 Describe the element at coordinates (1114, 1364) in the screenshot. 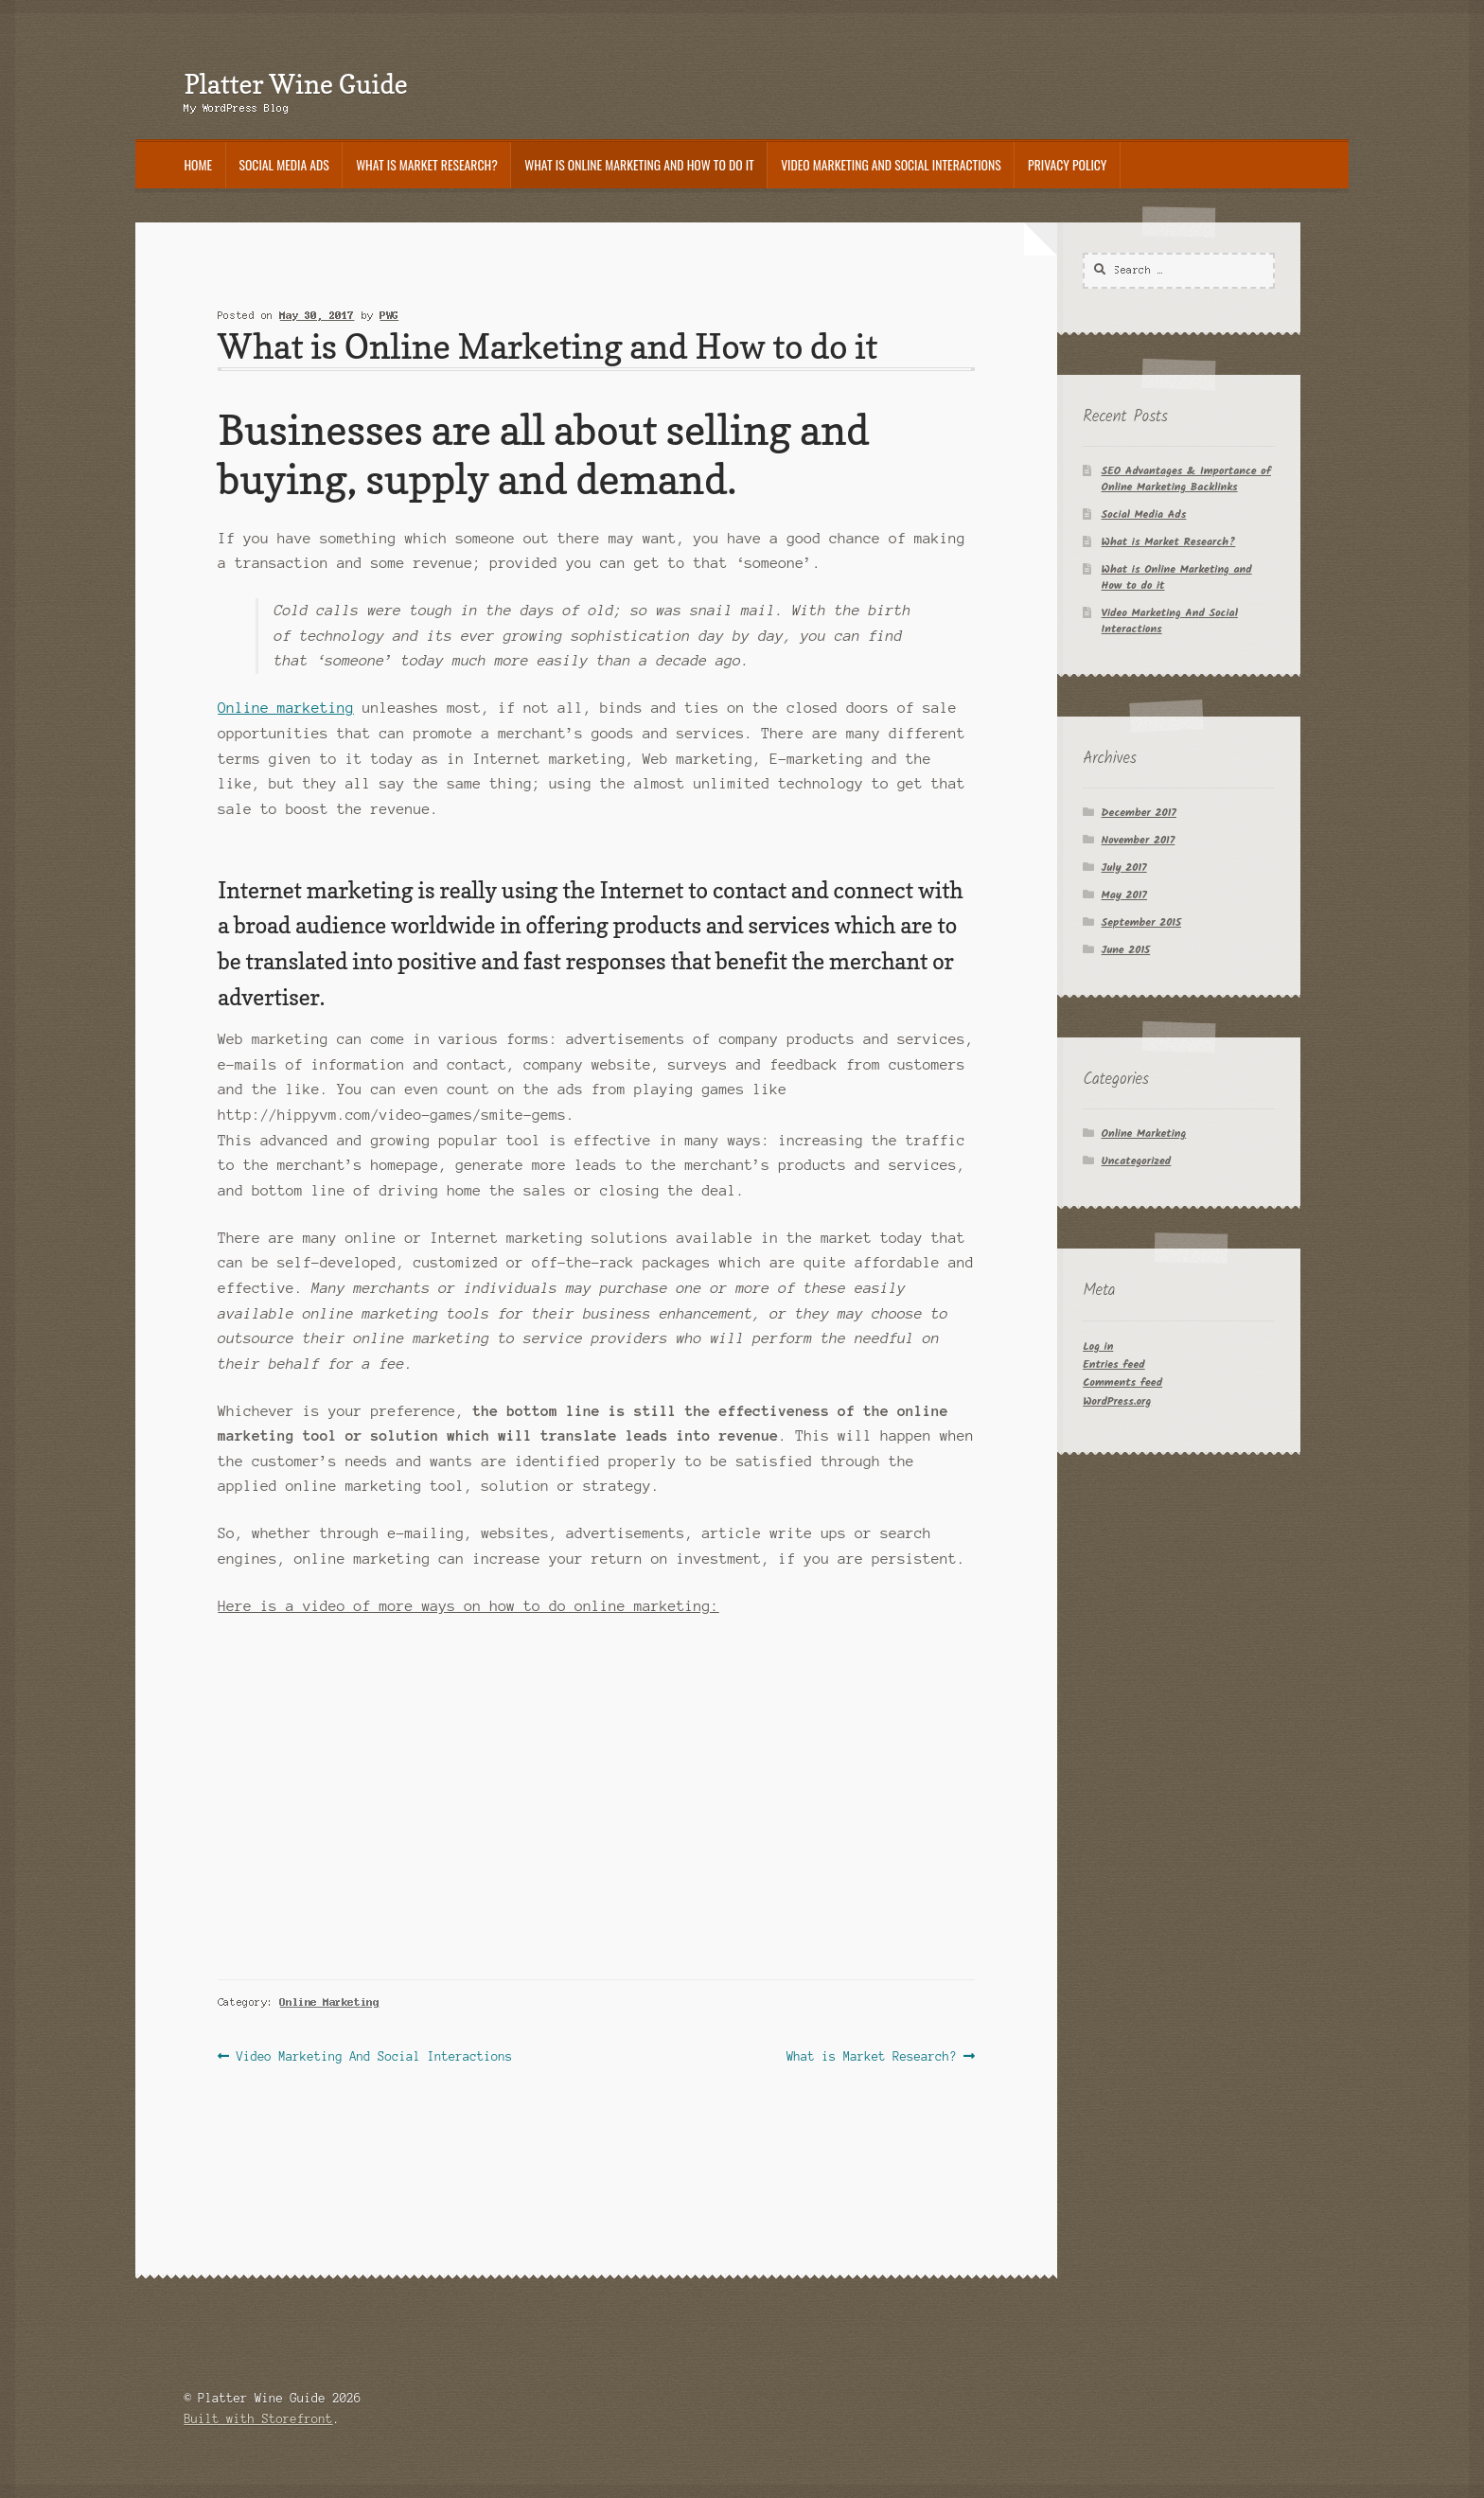

I see `Entries feed` at that location.